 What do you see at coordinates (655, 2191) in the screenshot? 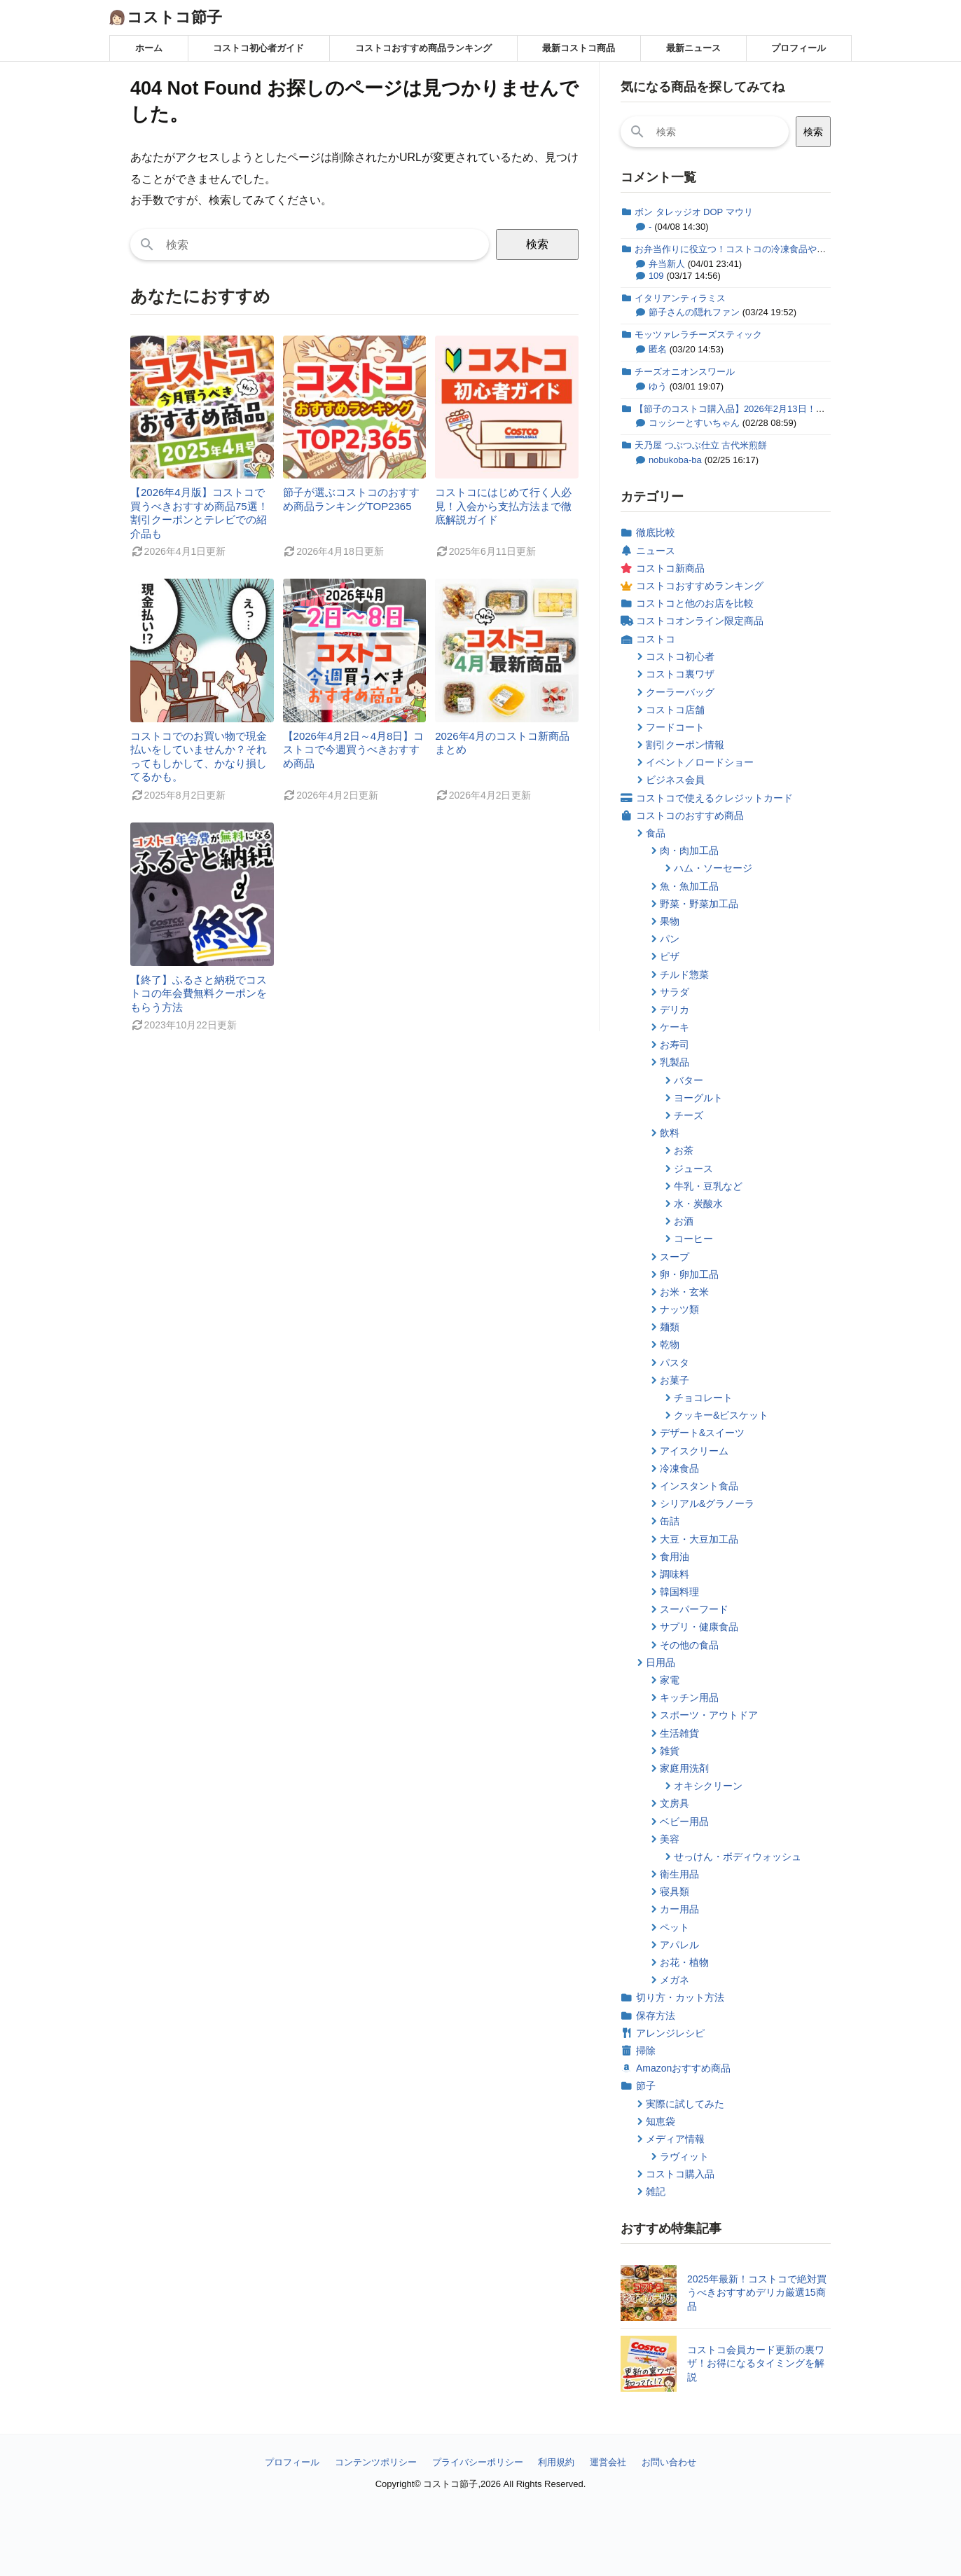
I see `雑記` at bounding box center [655, 2191].